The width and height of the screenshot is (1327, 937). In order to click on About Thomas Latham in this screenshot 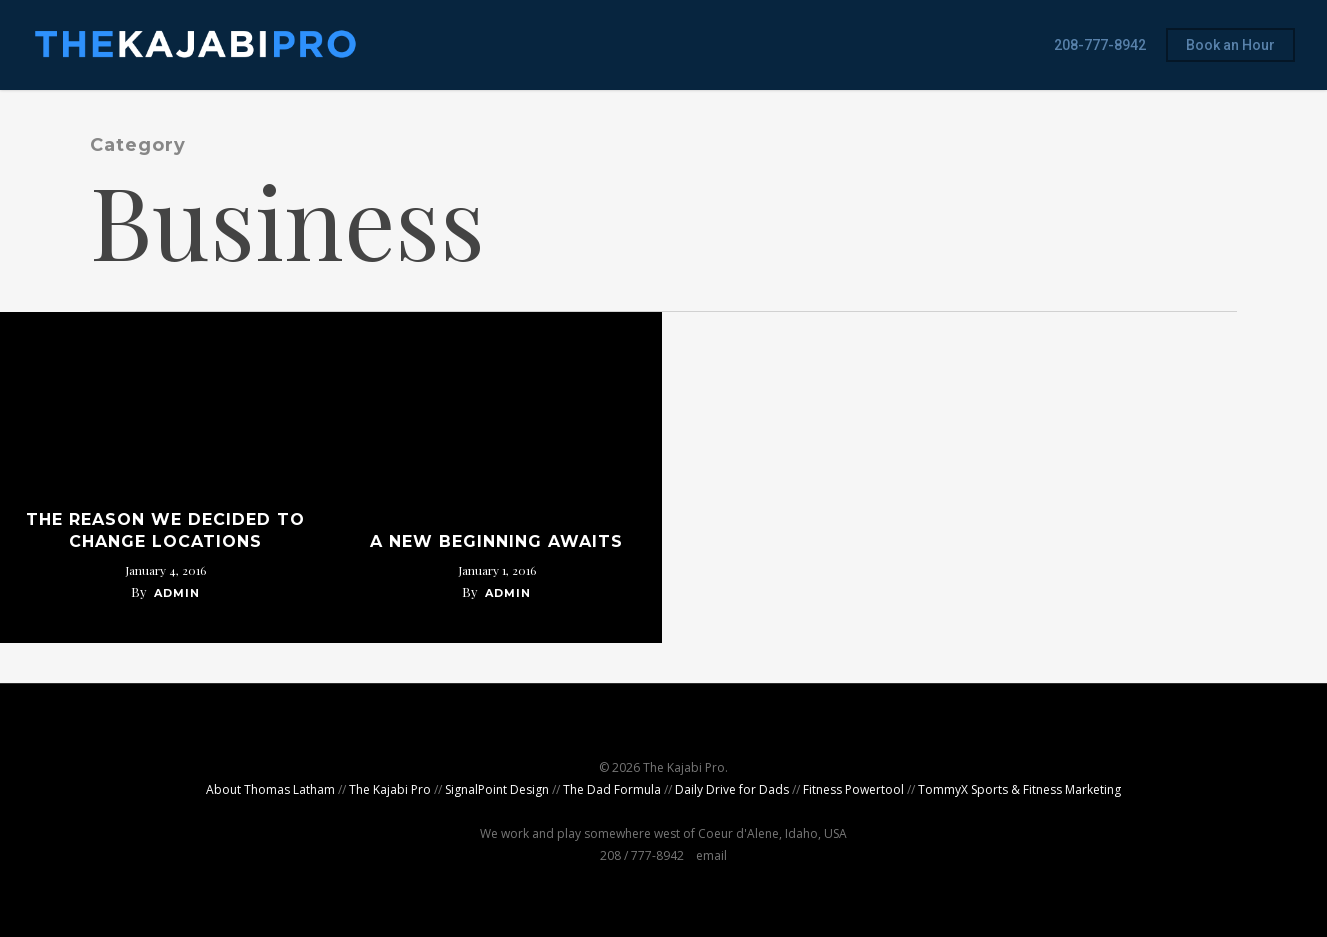, I will do `click(270, 789)`.